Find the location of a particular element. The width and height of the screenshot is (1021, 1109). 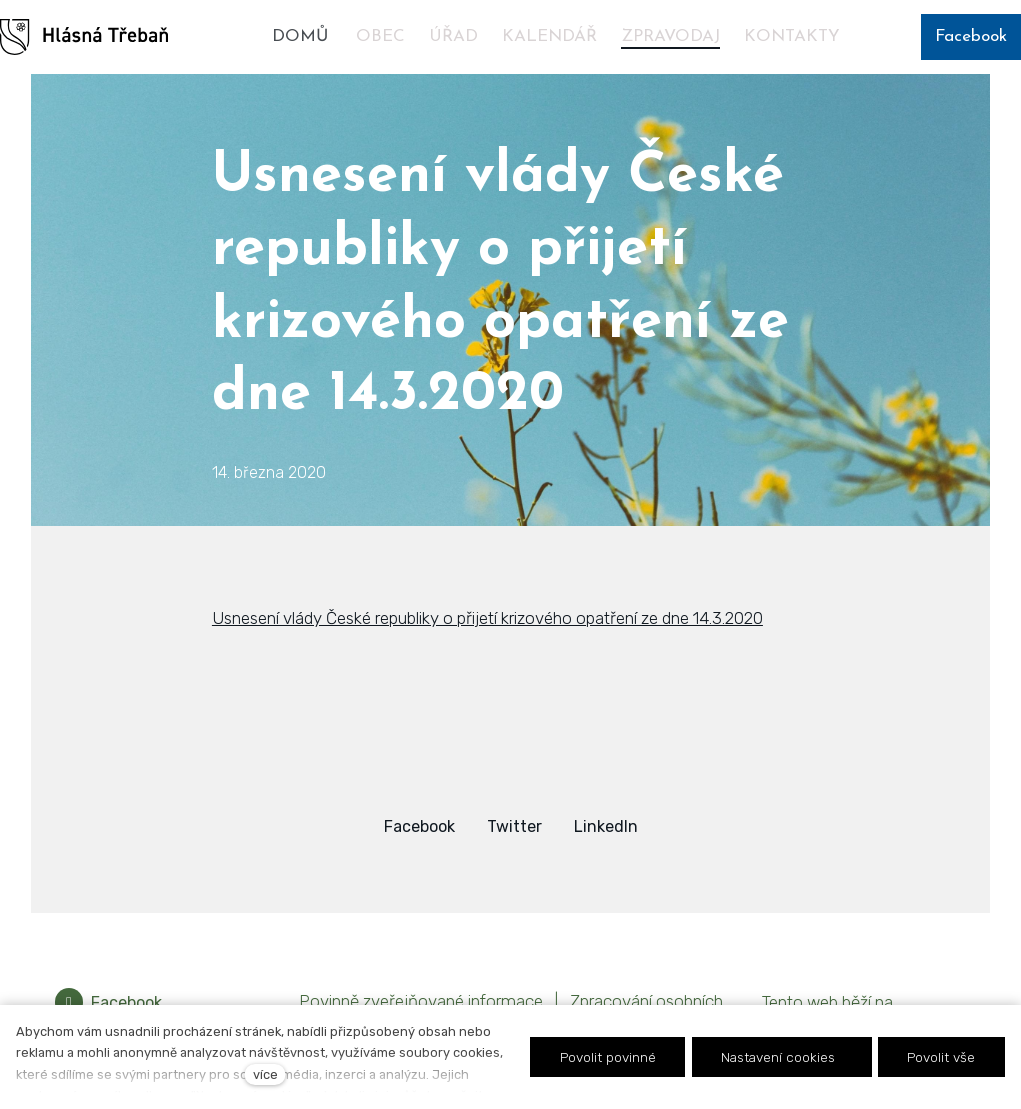

Povinně zveřejňované informace is located at coordinates (421, 1001).